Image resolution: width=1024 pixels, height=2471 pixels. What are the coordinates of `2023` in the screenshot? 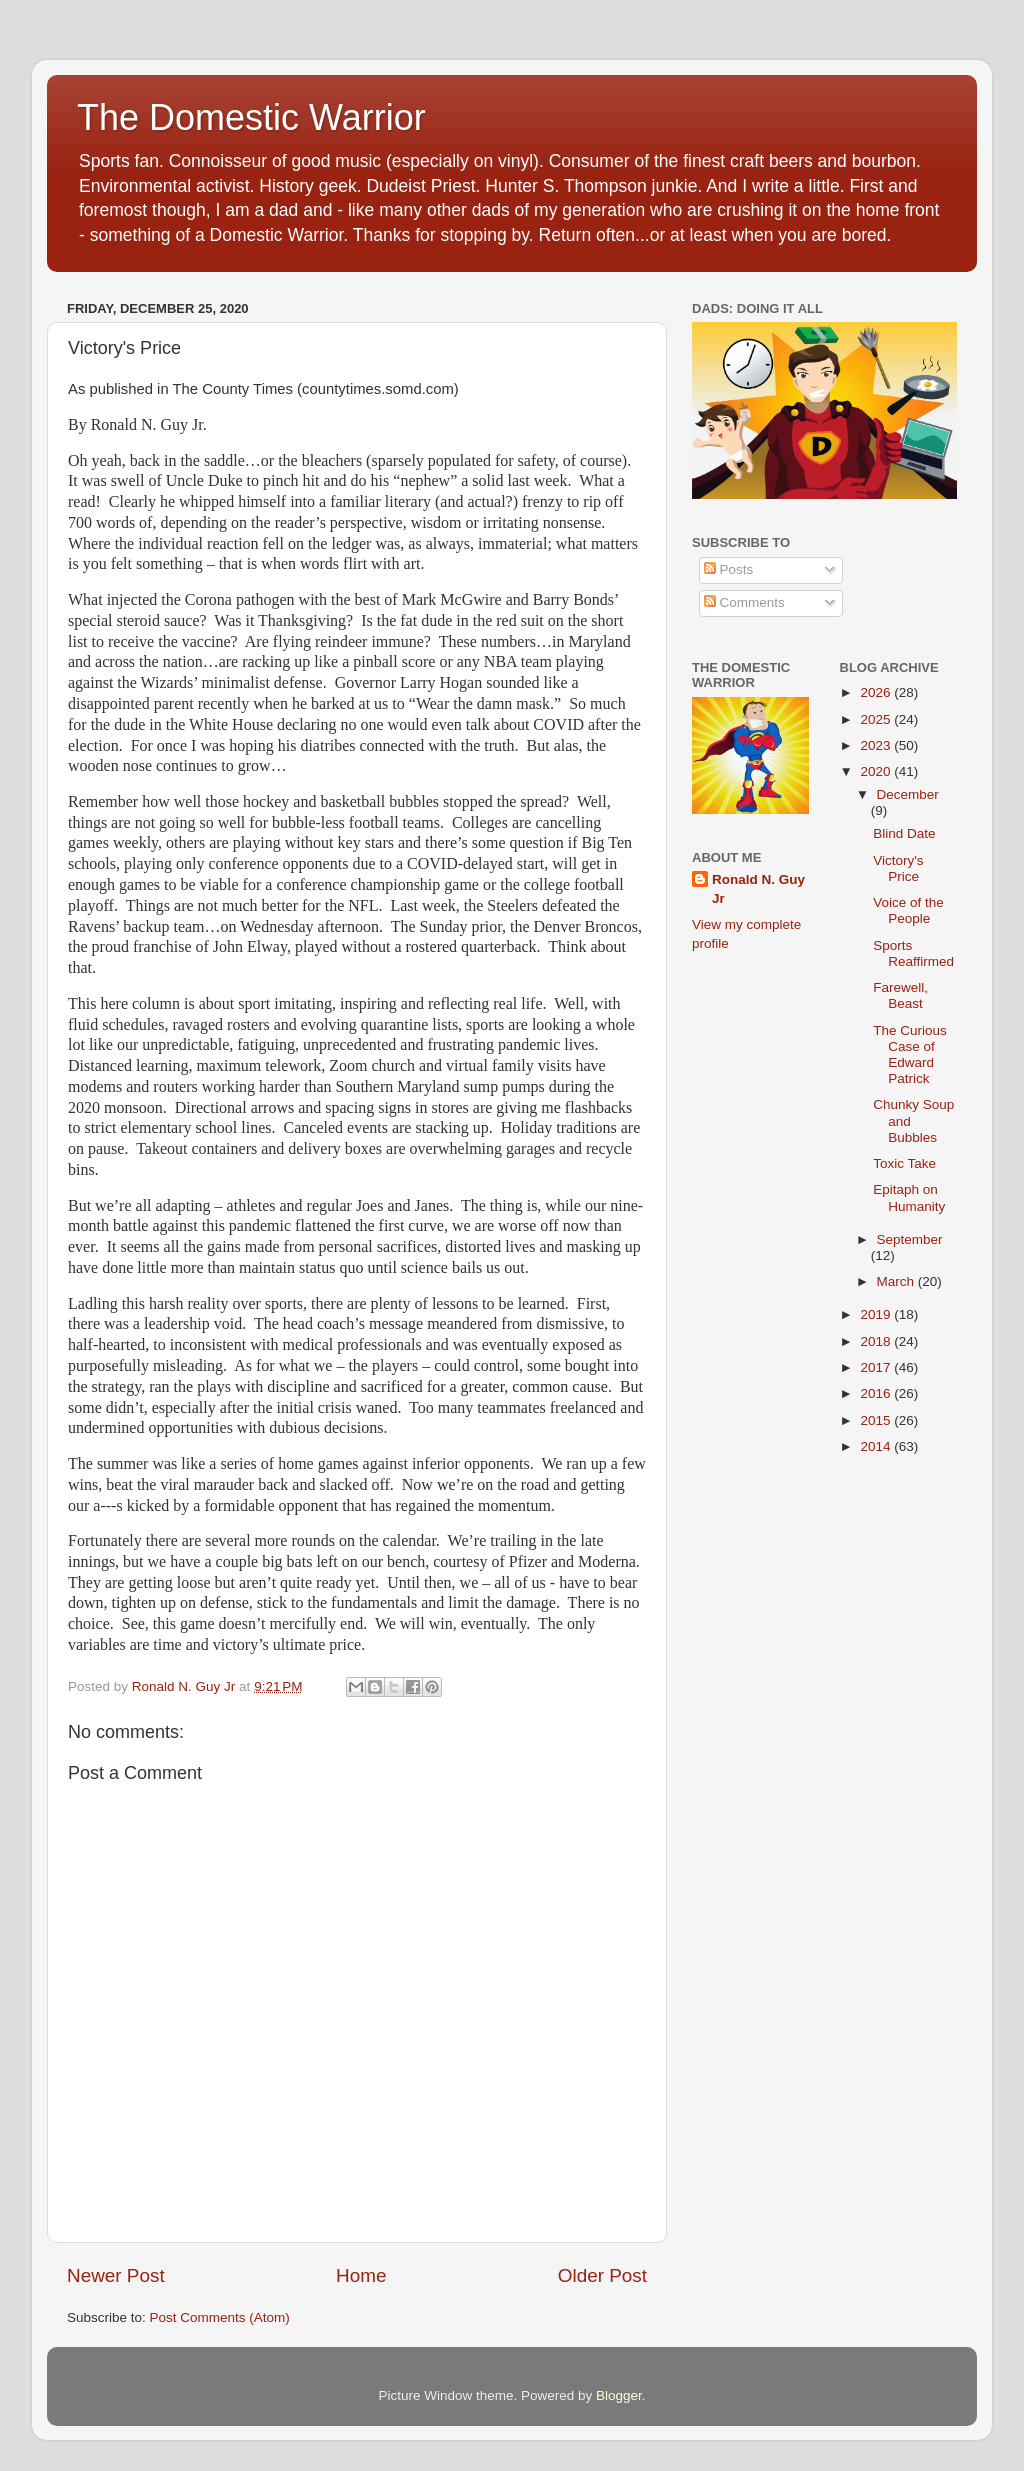 It's located at (877, 745).